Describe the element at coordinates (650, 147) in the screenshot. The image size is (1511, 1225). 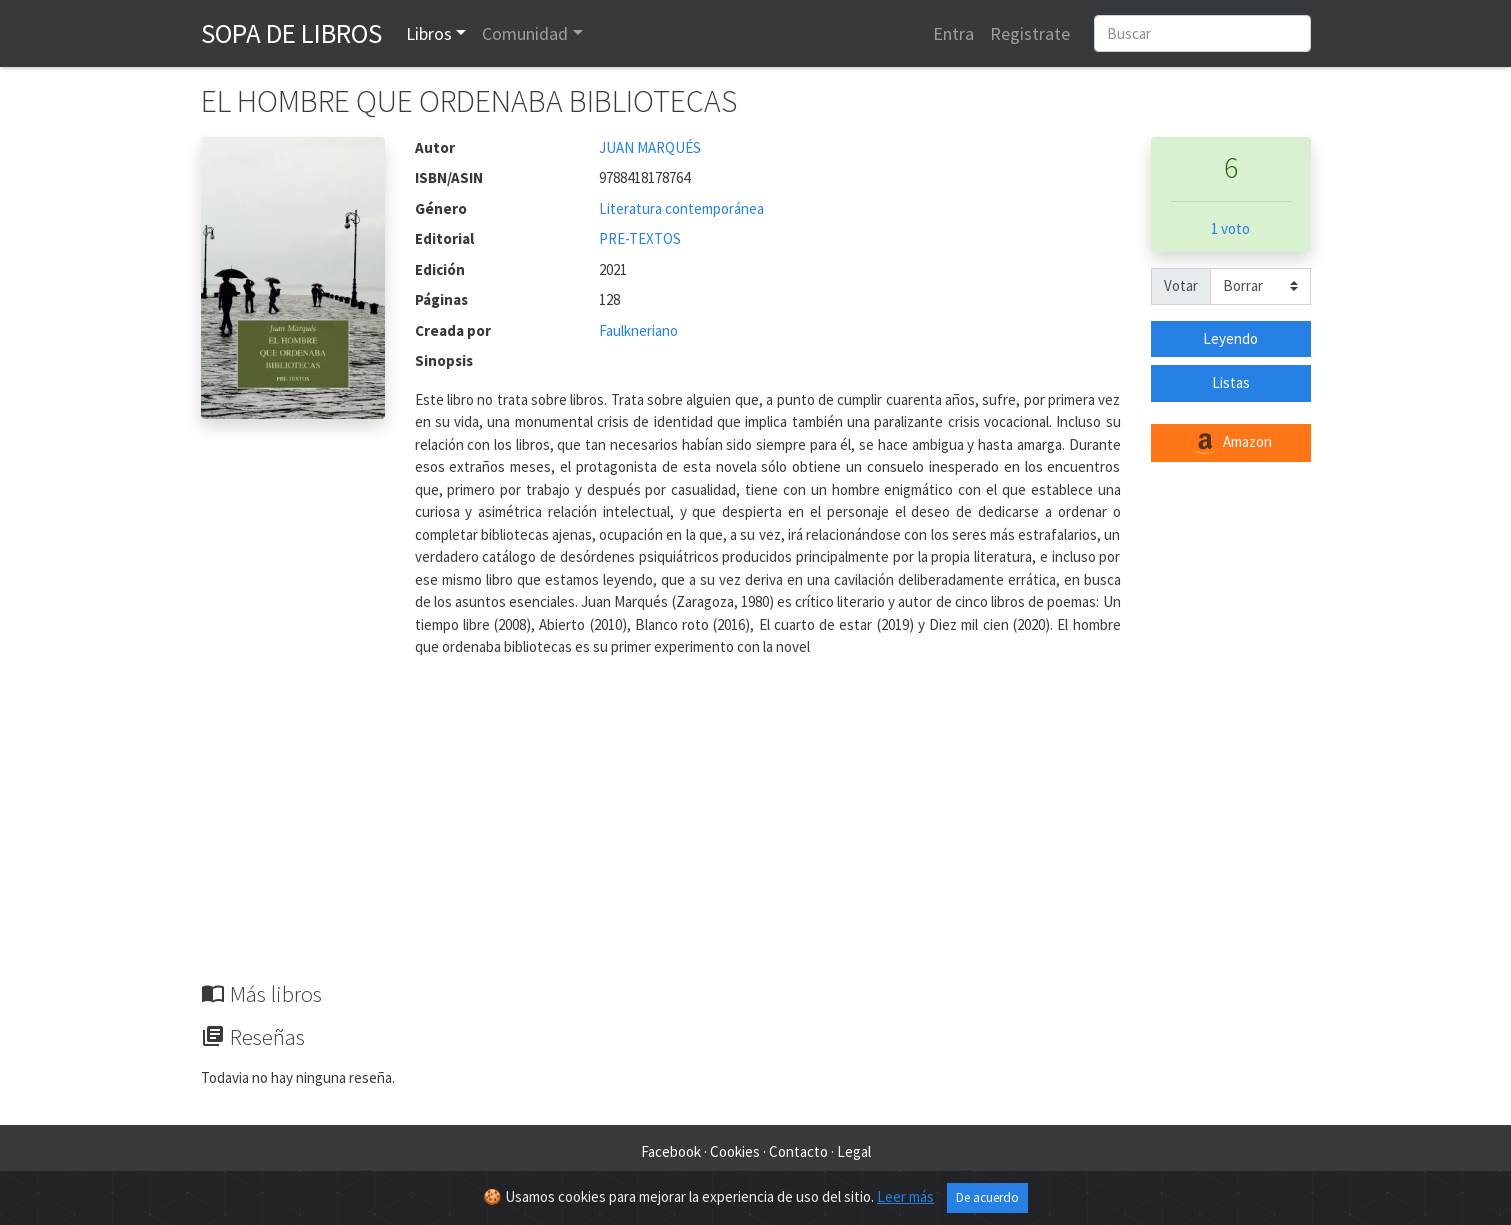
I see `JUAN MARQUÉS` at that location.